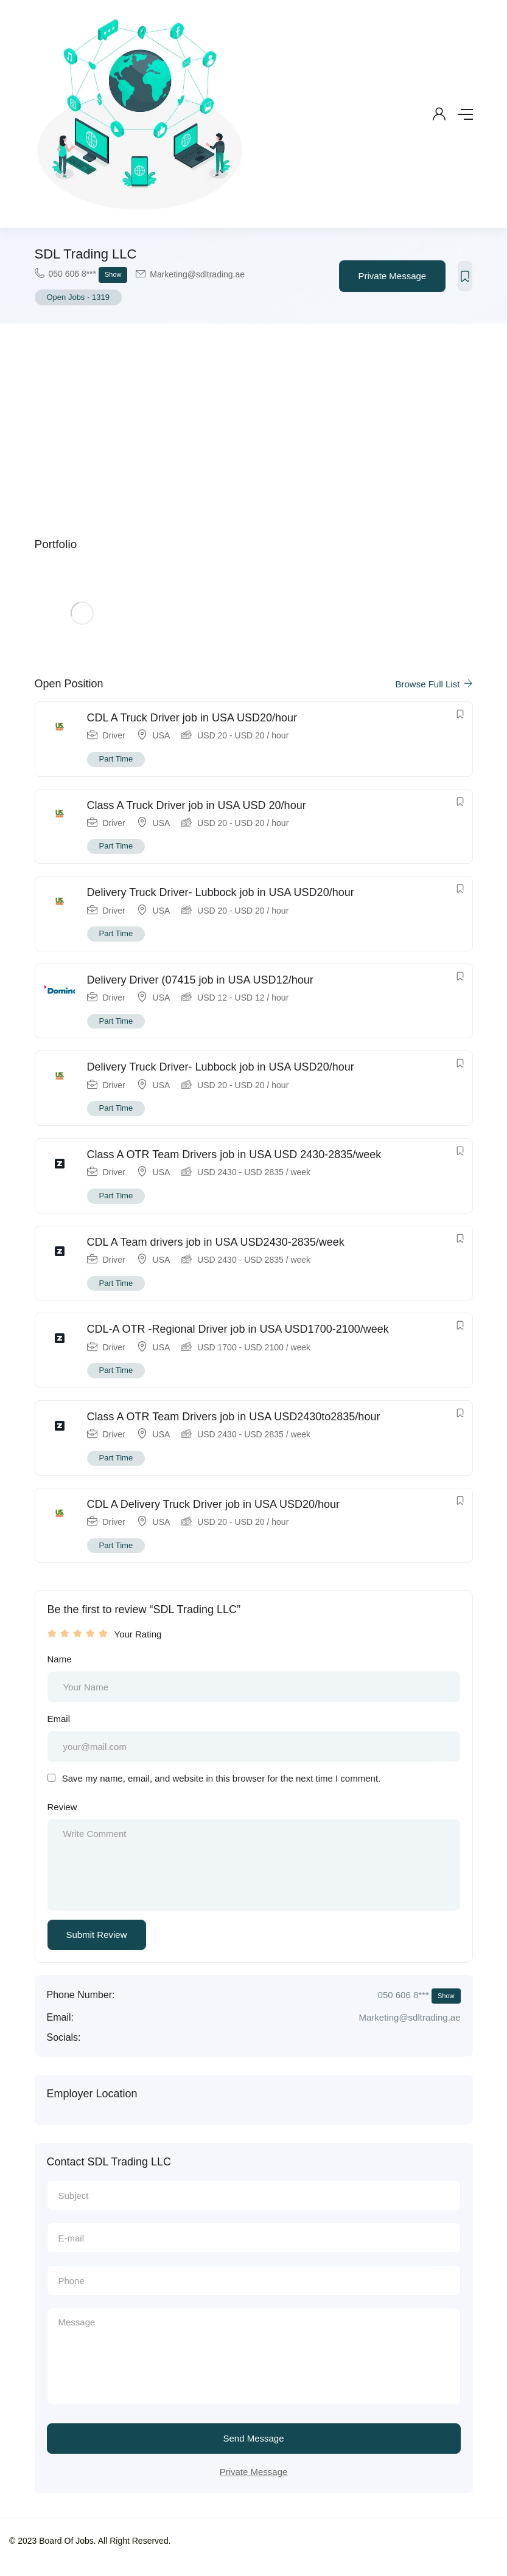  What do you see at coordinates (138, 1634) in the screenshot?
I see `Your Rating` at bounding box center [138, 1634].